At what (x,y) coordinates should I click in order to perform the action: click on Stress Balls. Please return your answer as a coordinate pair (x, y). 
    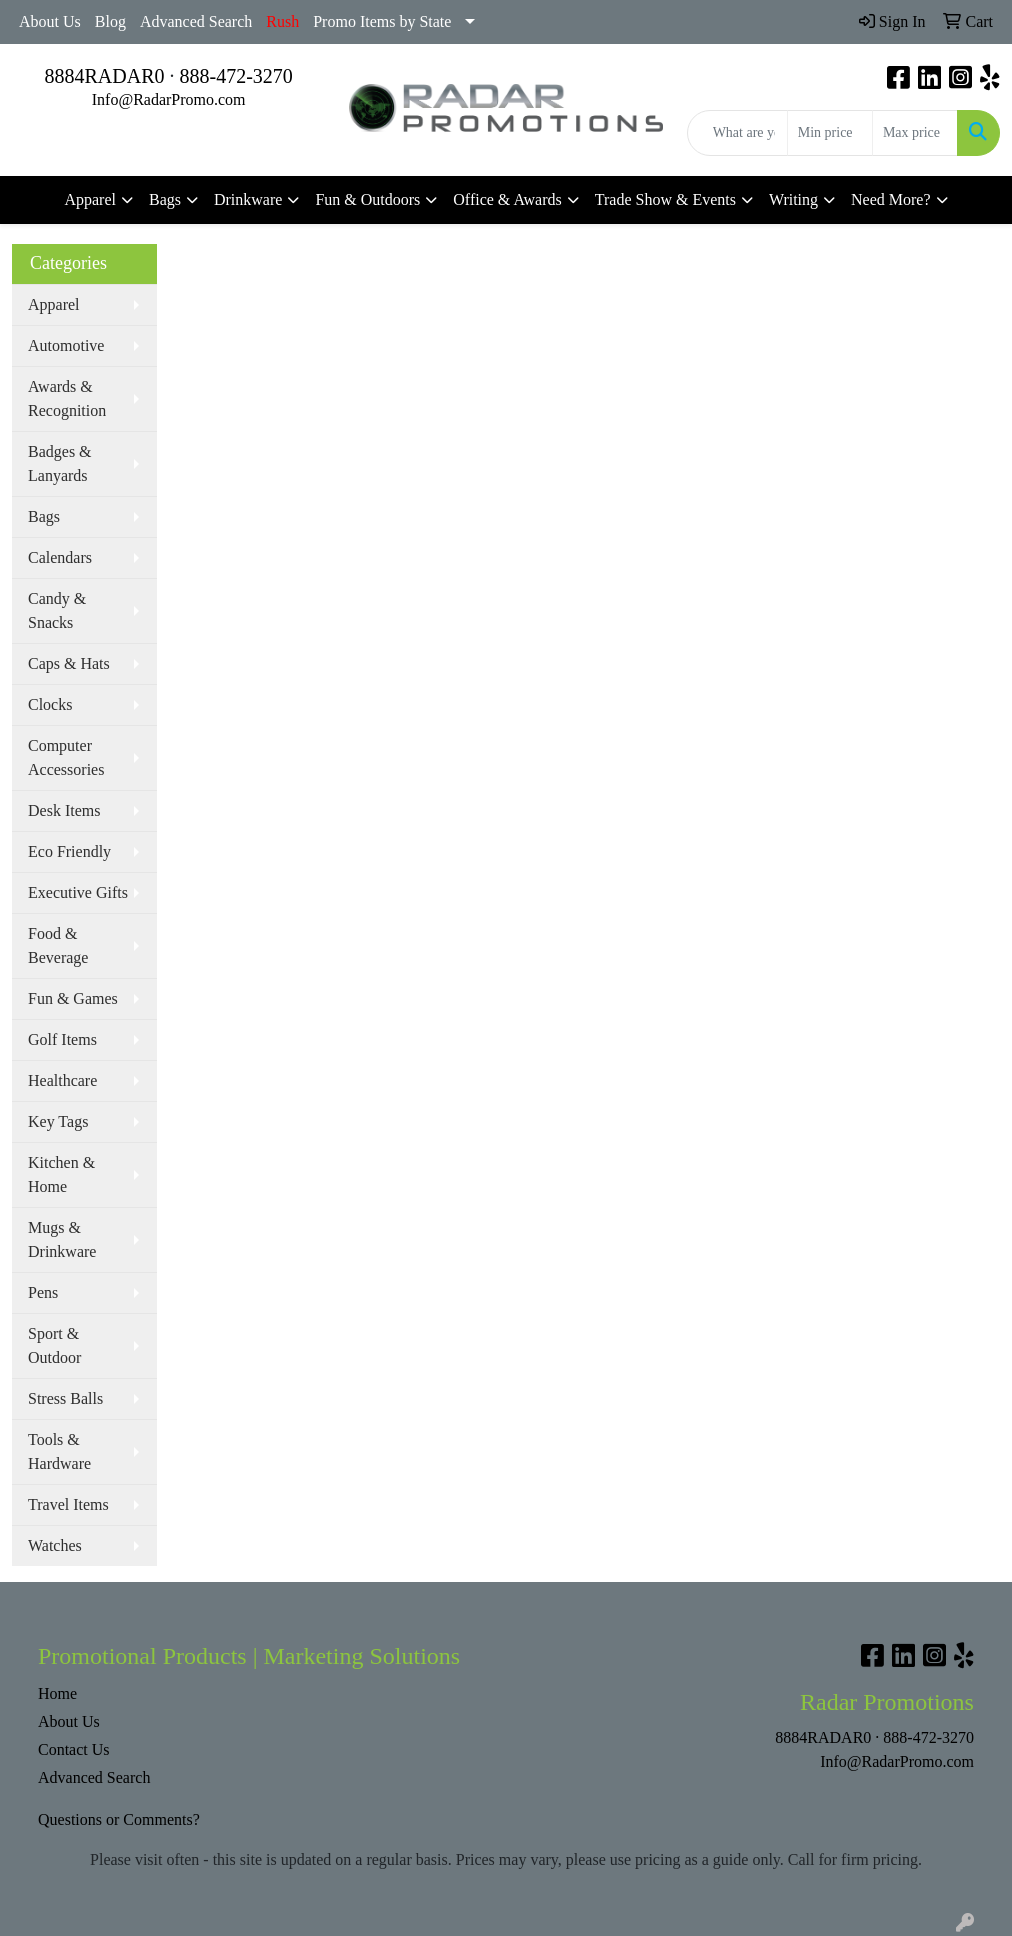
    Looking at the image, I should click on (65, 1398).